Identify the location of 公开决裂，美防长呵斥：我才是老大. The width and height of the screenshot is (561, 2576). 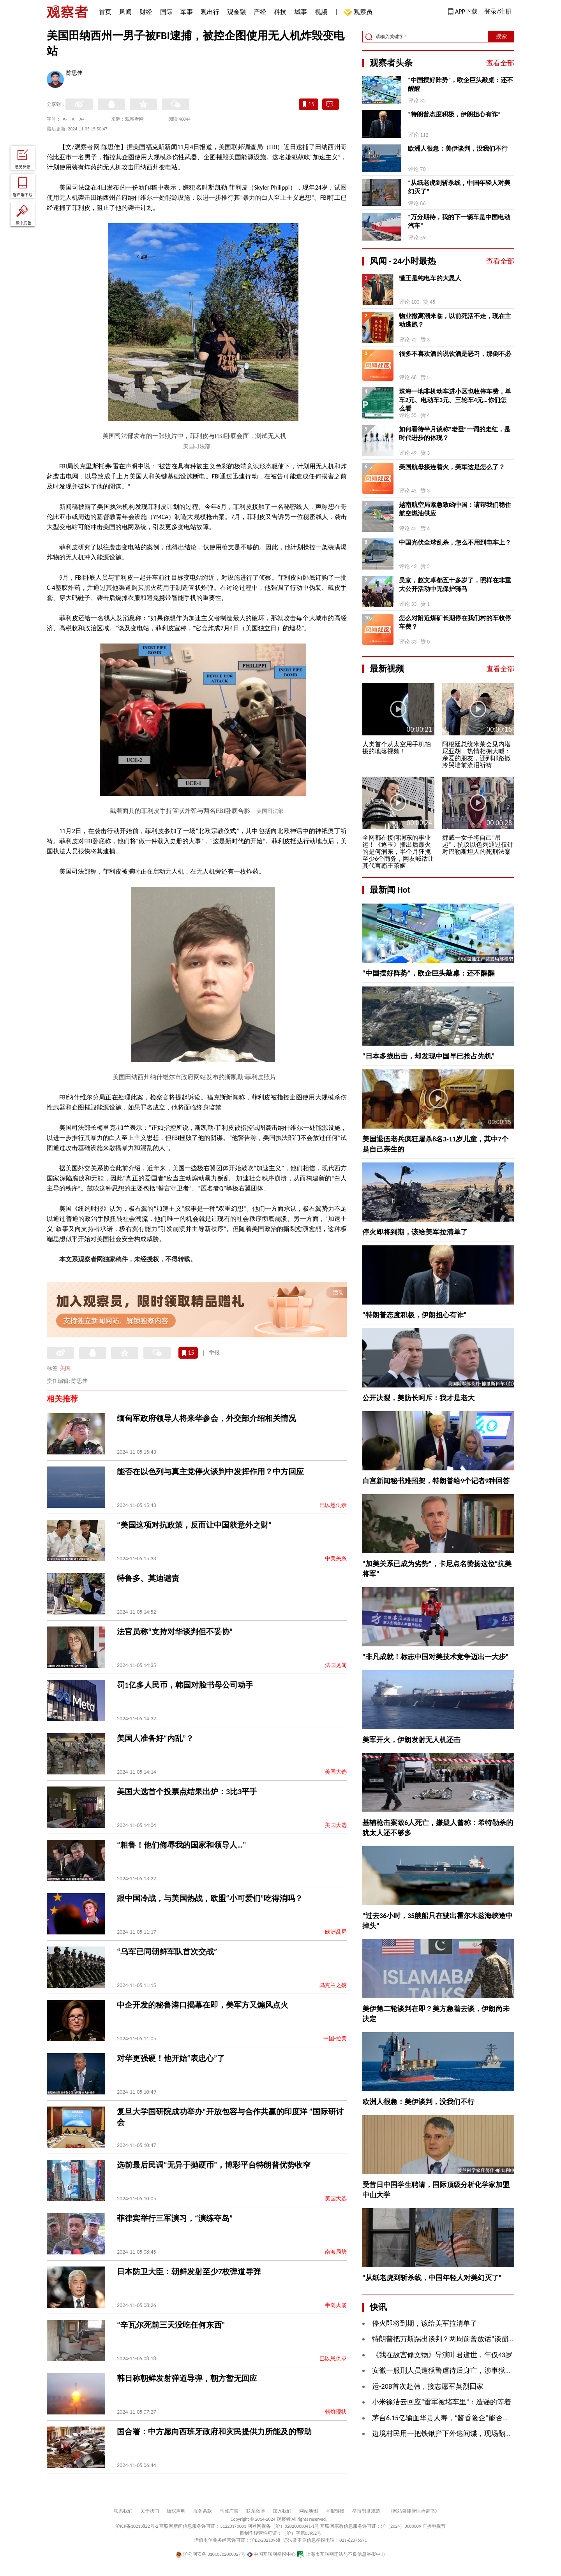
(418, 1398).